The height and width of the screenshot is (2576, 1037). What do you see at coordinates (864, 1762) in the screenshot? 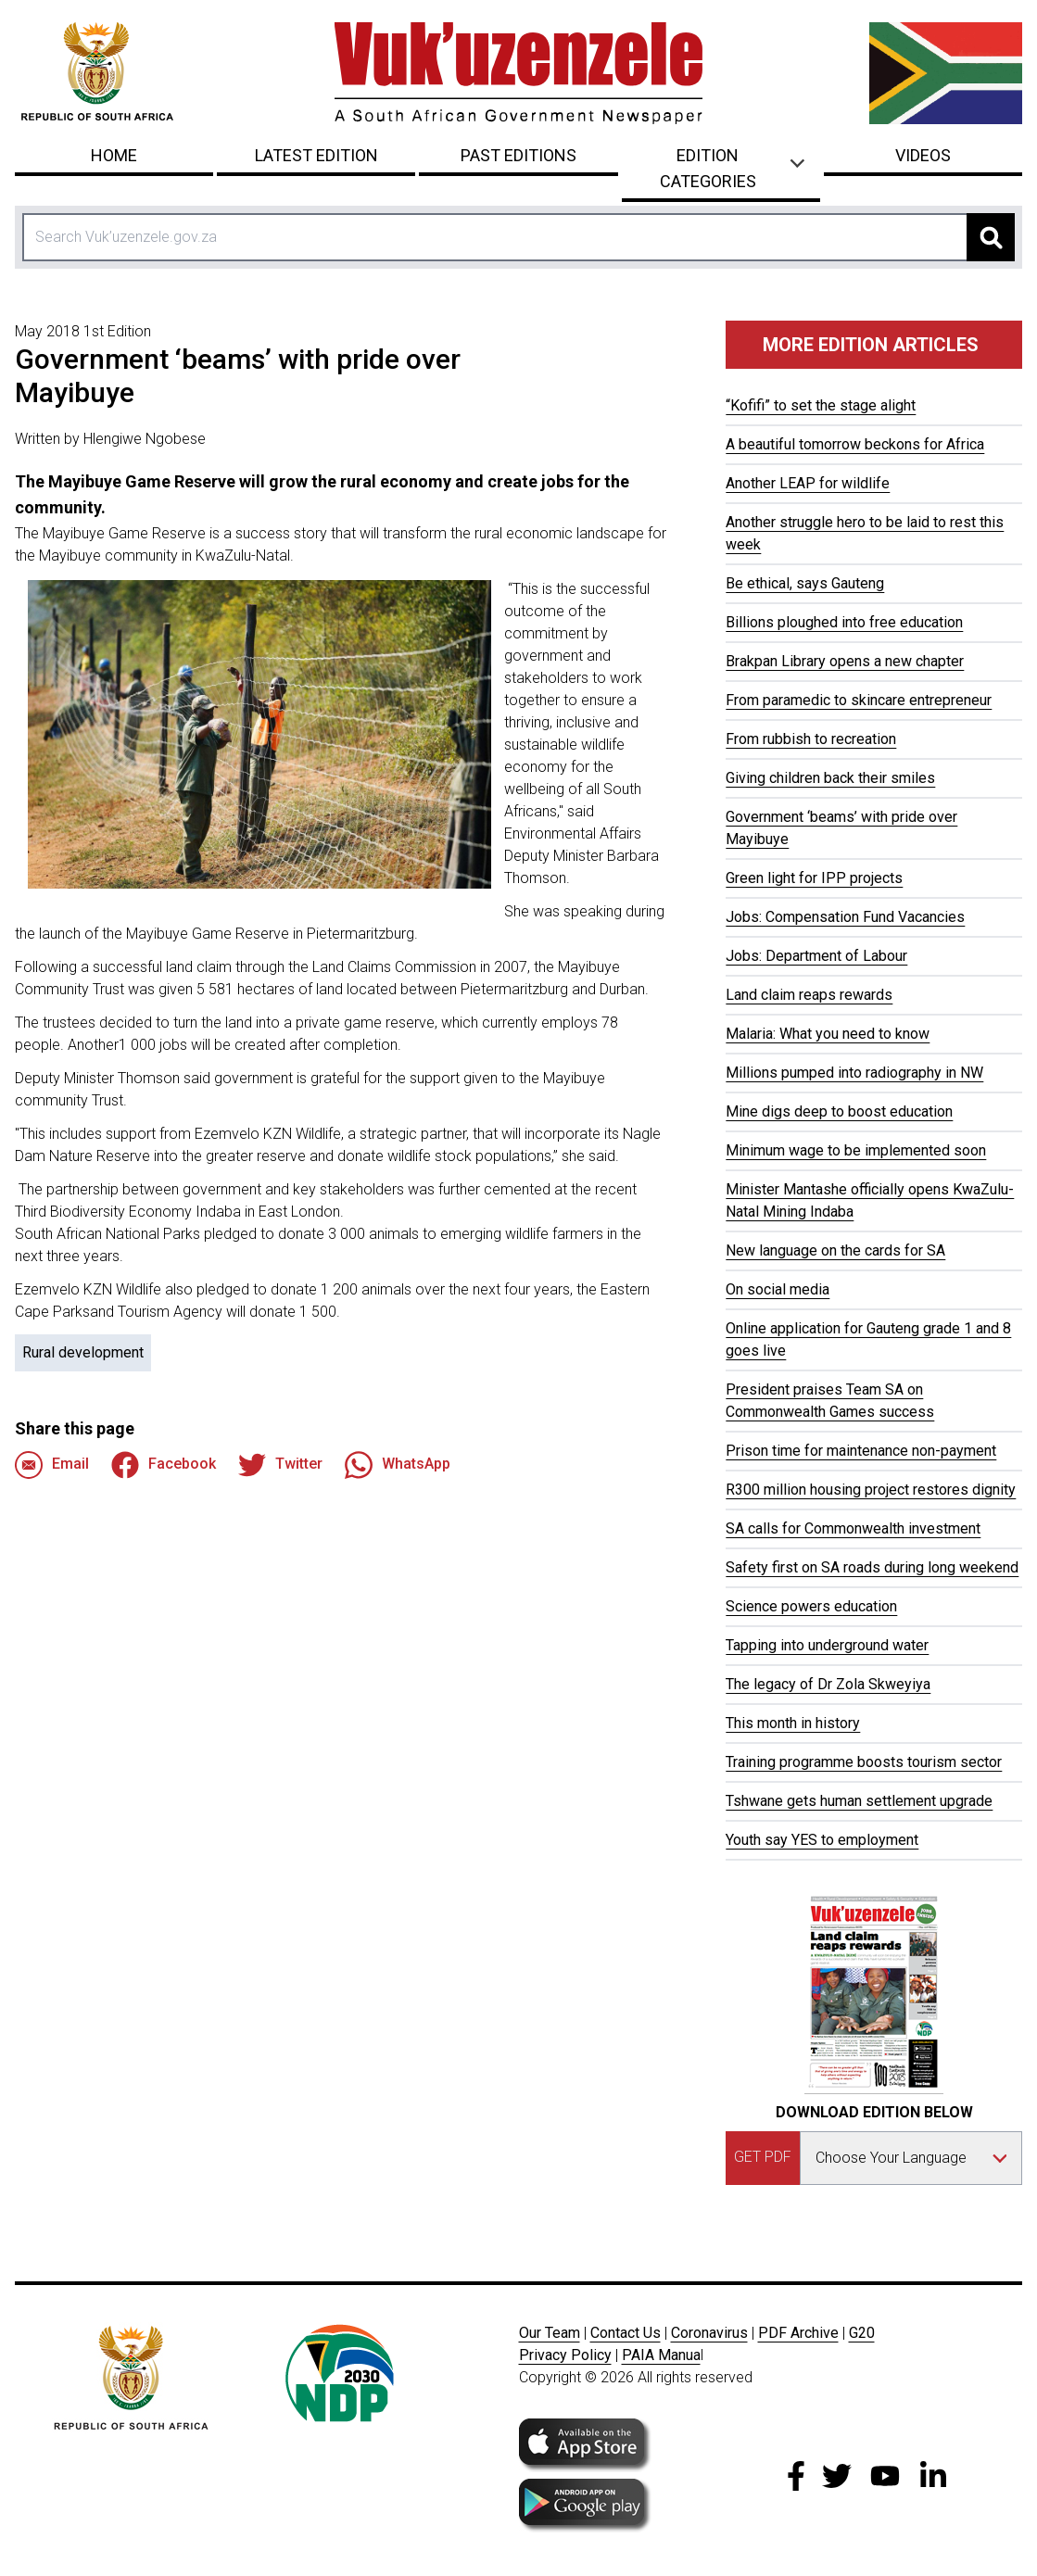
I see `Training programme boosts tourism sector` at bounding box center [864, 1762].